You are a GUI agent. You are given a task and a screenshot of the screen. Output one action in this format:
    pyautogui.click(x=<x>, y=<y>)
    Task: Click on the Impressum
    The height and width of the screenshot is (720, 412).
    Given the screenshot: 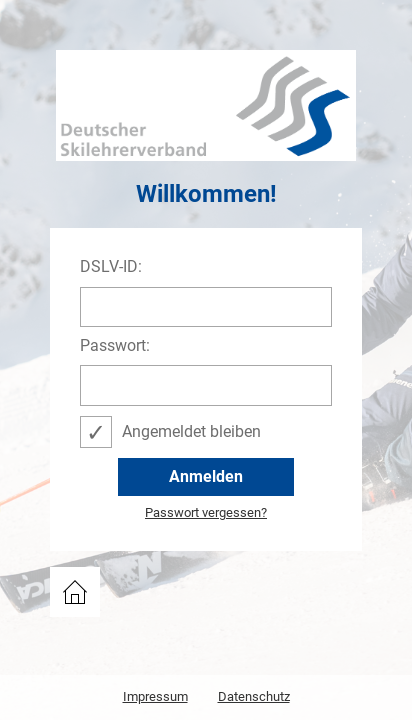 What is the action you would take?
    pyautogui.click(x=155, y=696)
    